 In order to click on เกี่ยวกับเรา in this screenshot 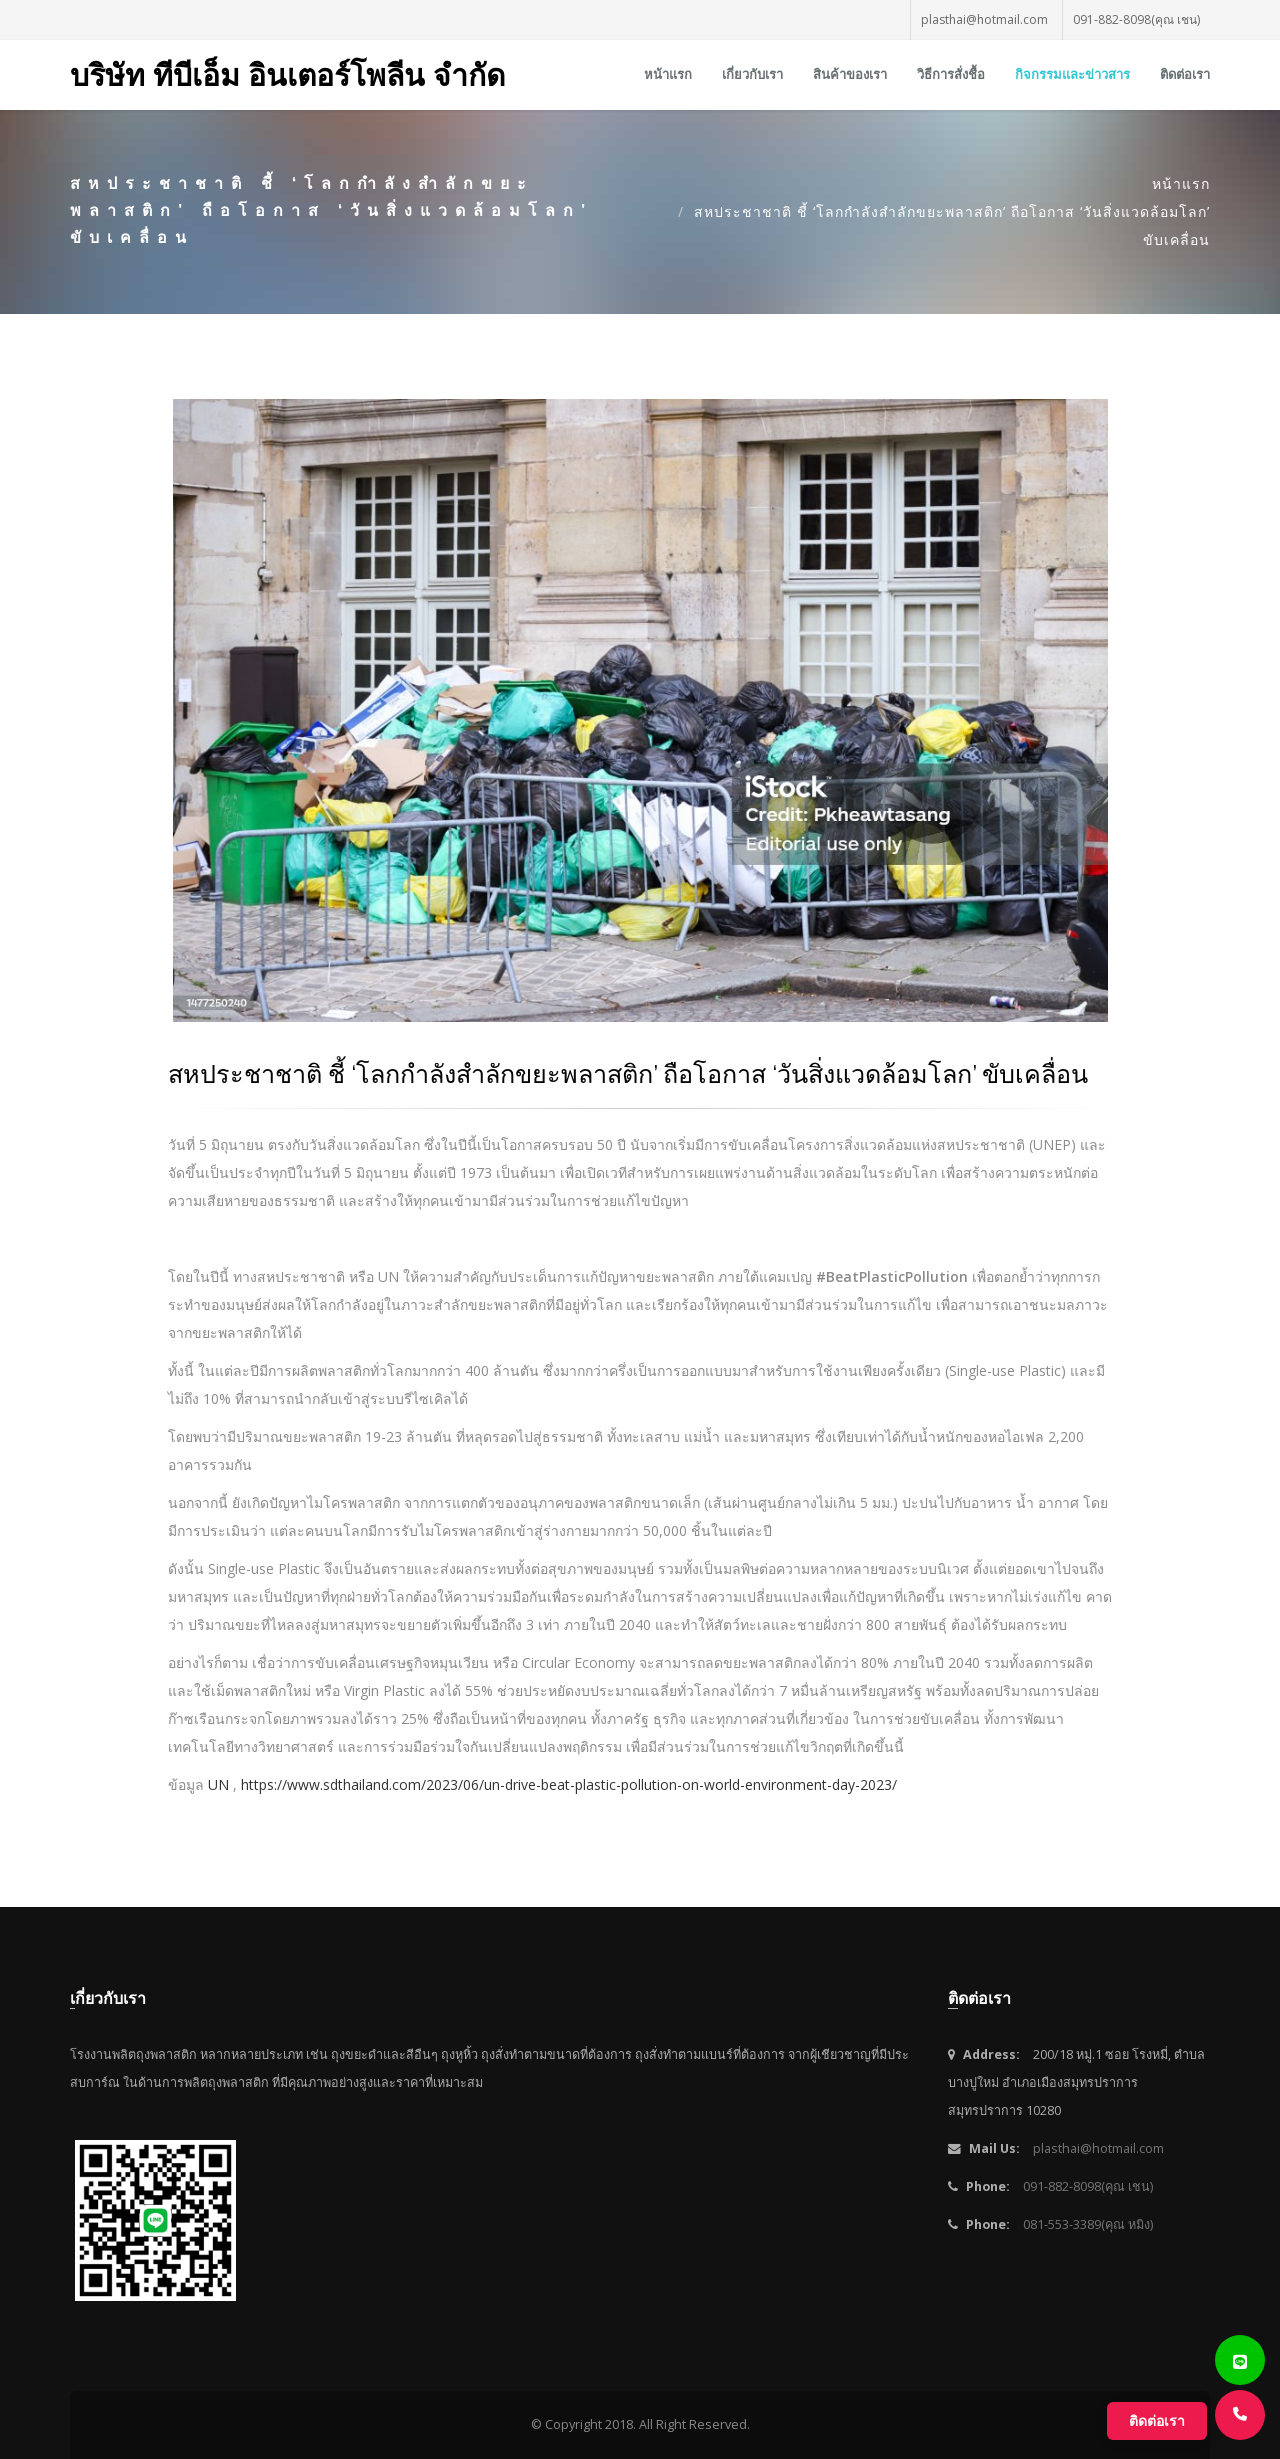, I will do `click(752, 74)`.